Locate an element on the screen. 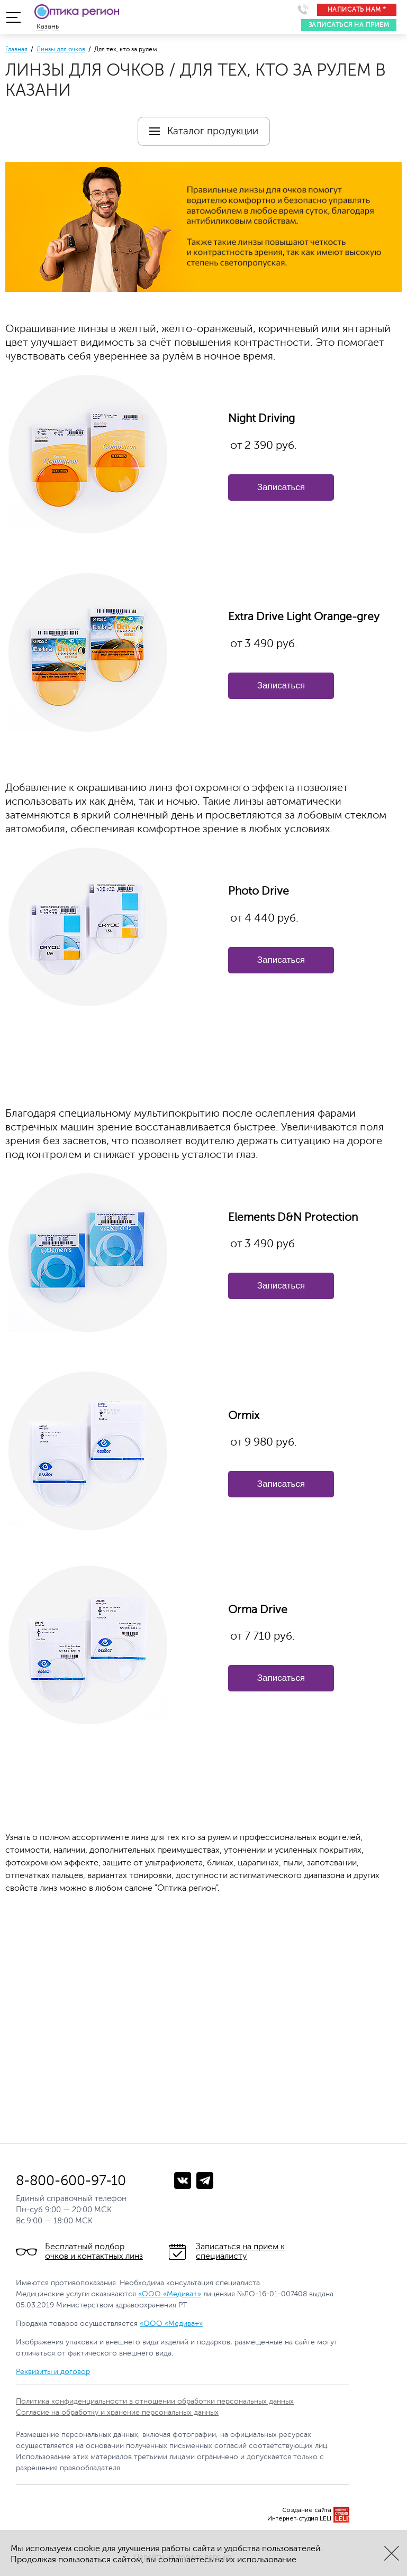  Главная is located at coordinates (16, 49).